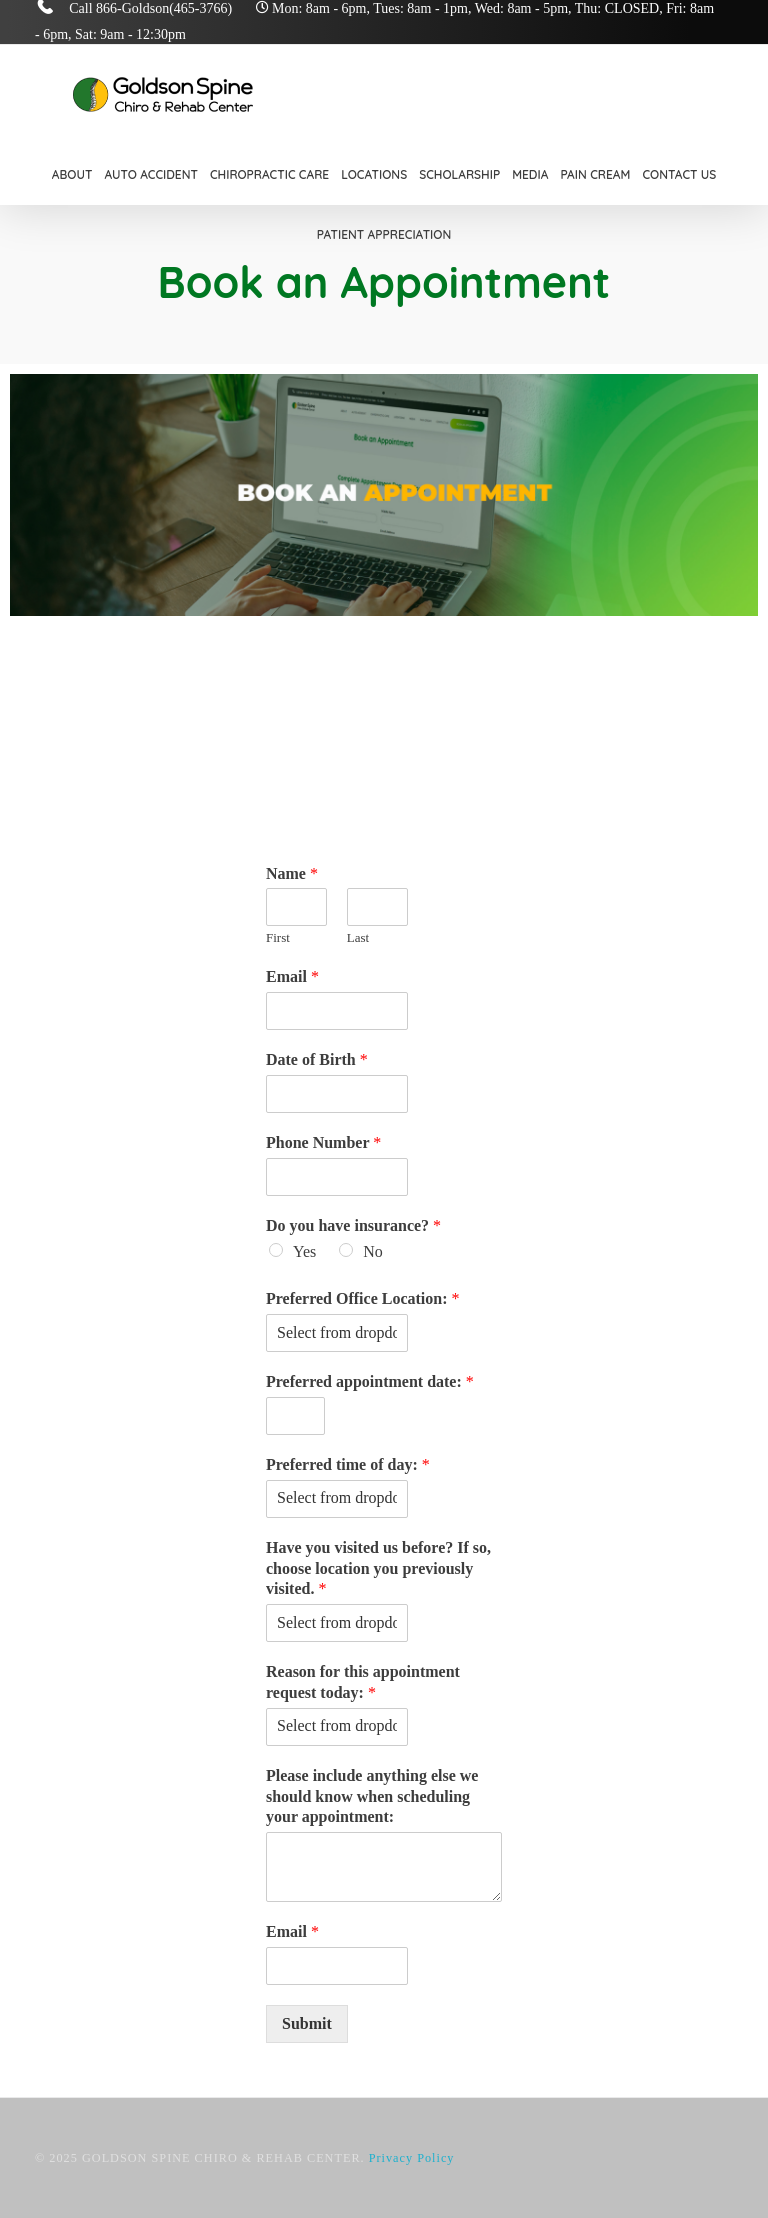 The height and width of the screenshot is (2218, 768). What do you see at coordinates (317, 1059) in the screenshot?
I see `Date of Birth` at bounding box center [317, 1059].